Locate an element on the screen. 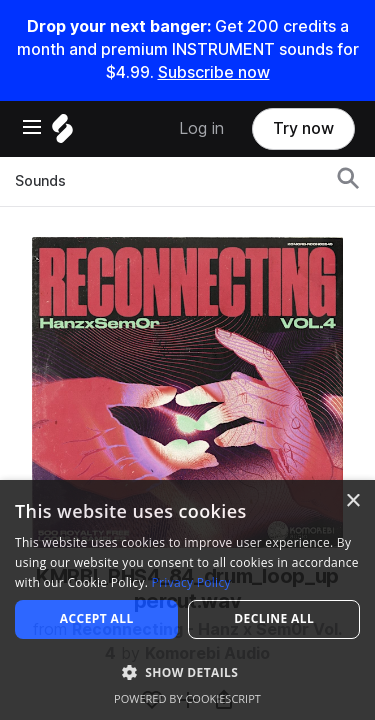  Komorebi Audio is located at coordinates (207, 653).